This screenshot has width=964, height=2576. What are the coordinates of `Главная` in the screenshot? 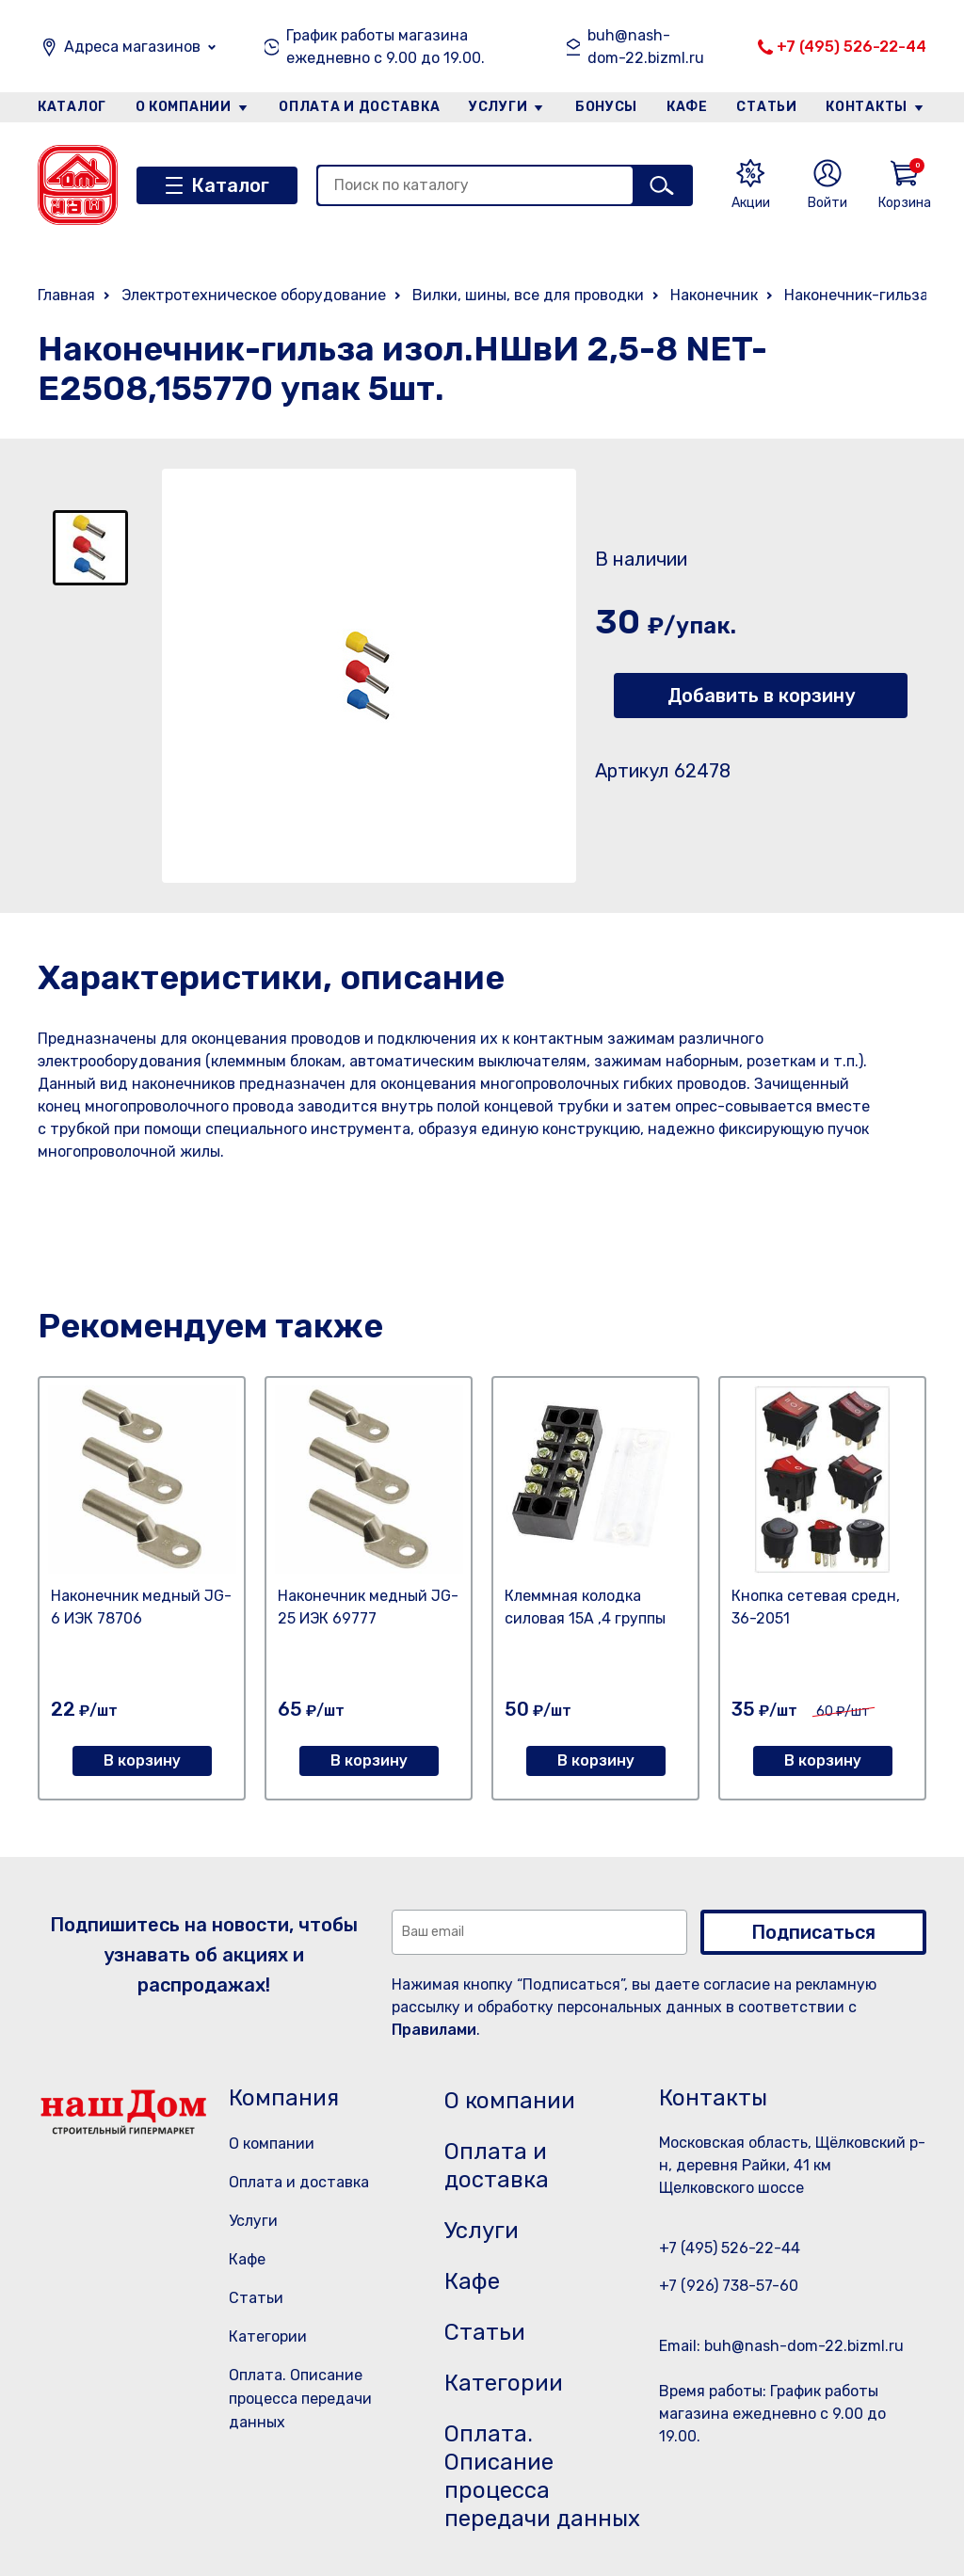 It's located at (66, 295).